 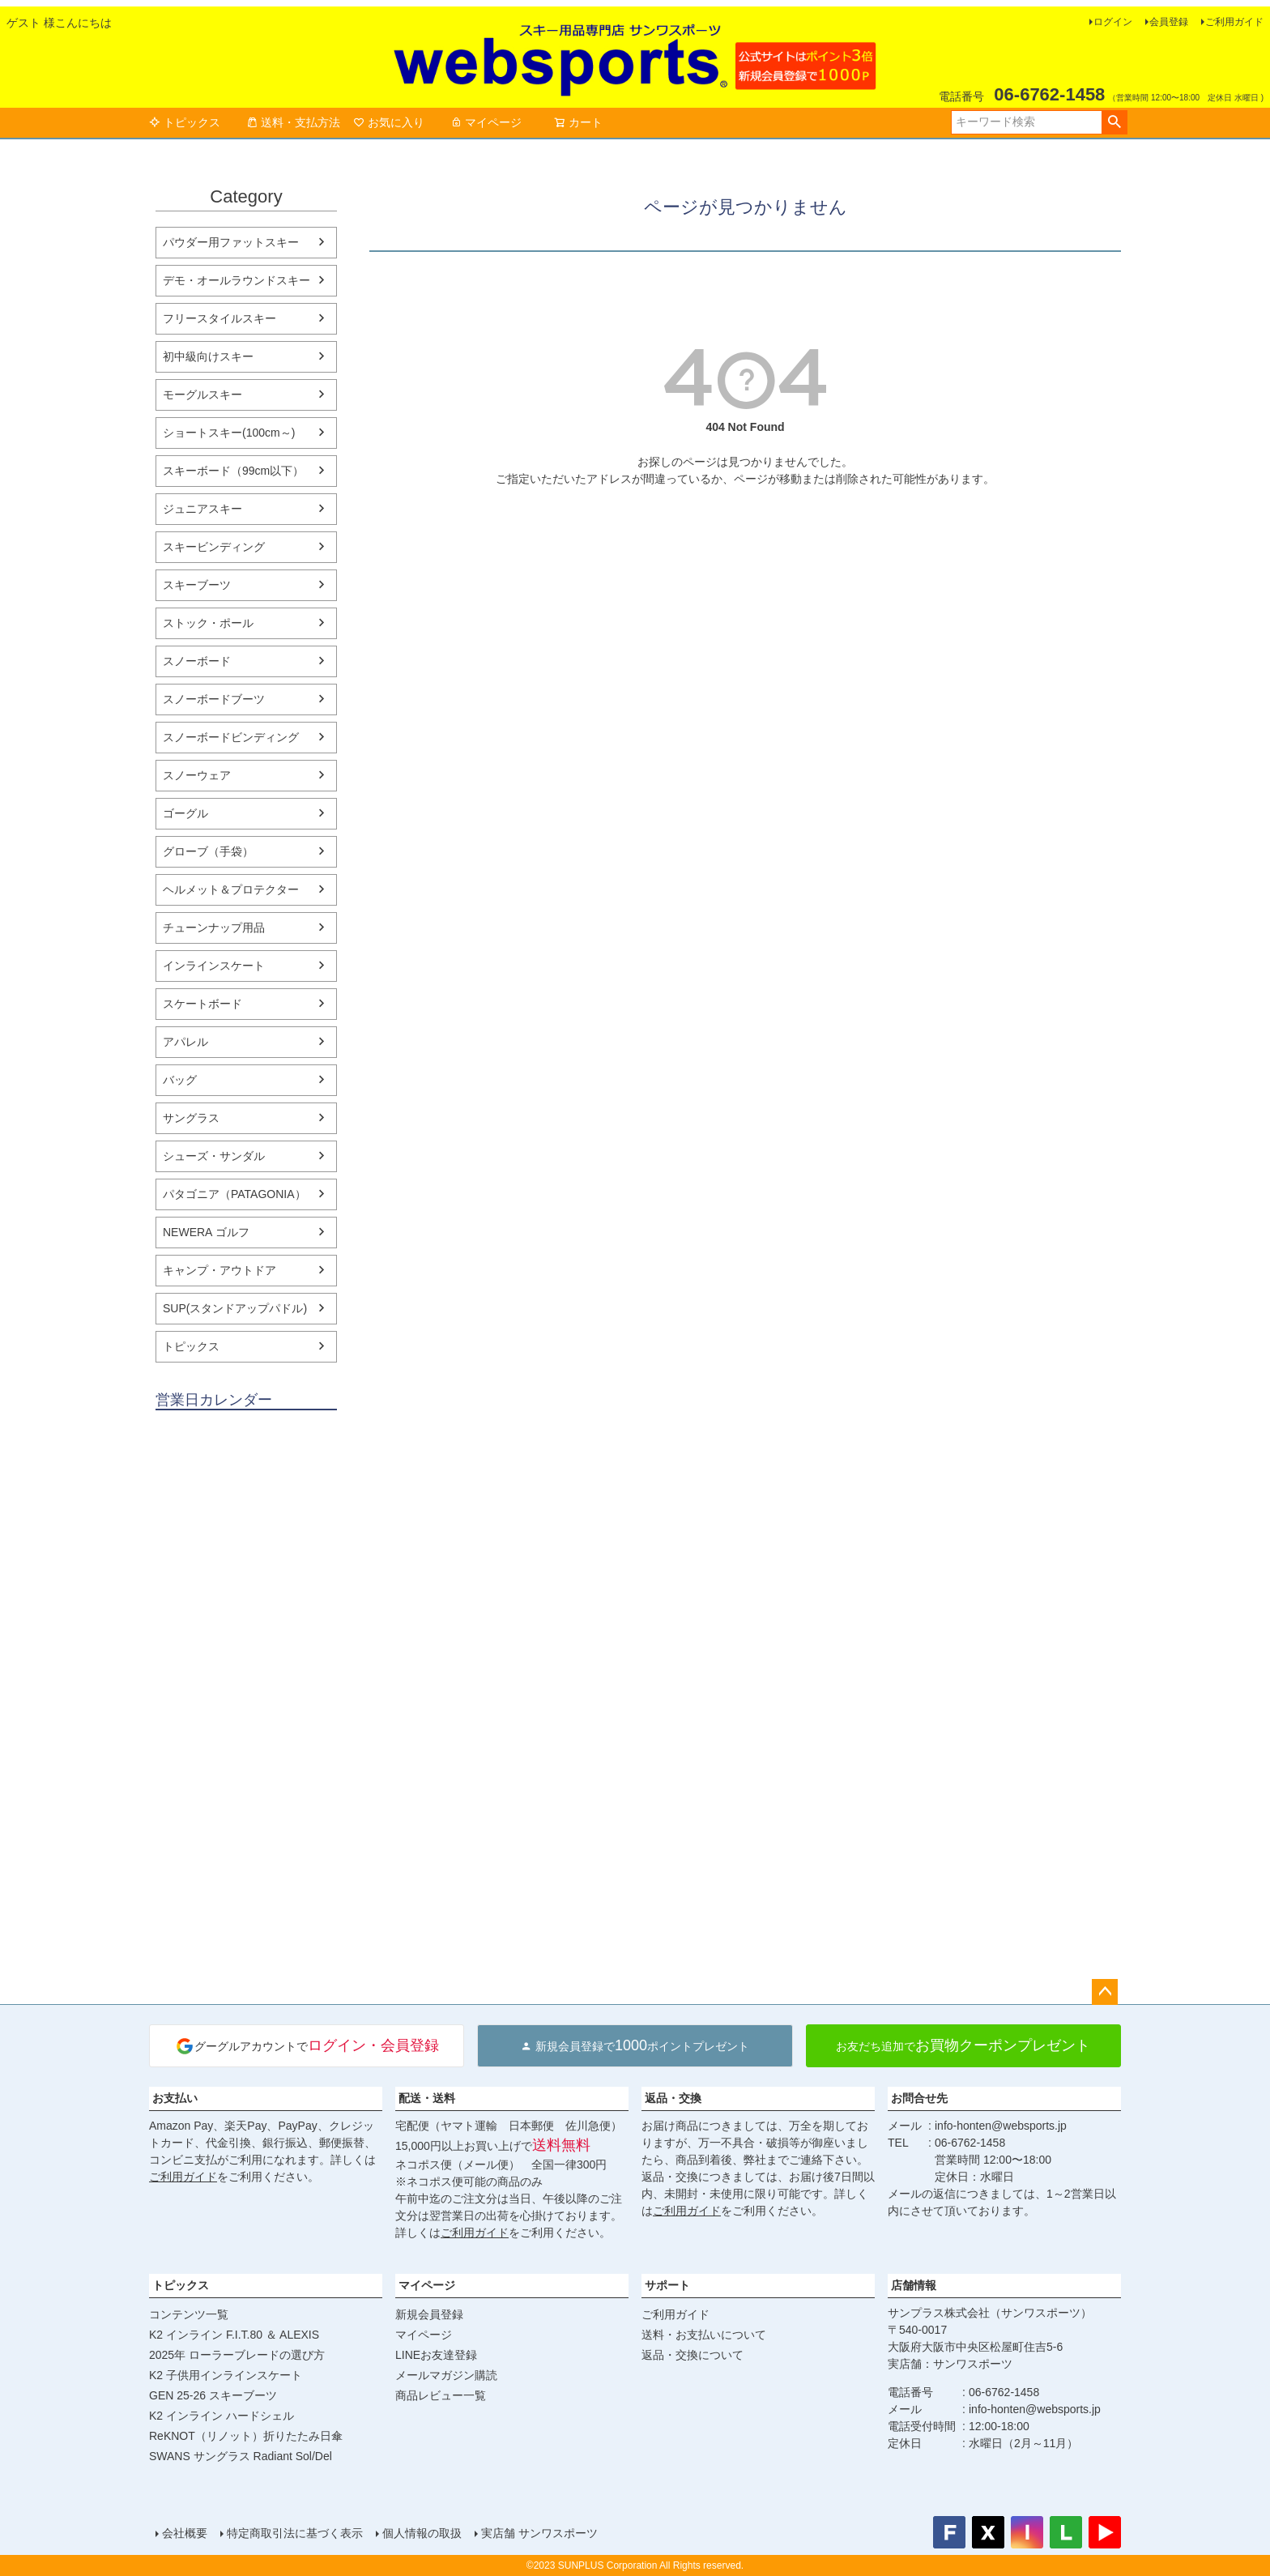 I want to click on スキービンディング, so click(x=214, y=546).